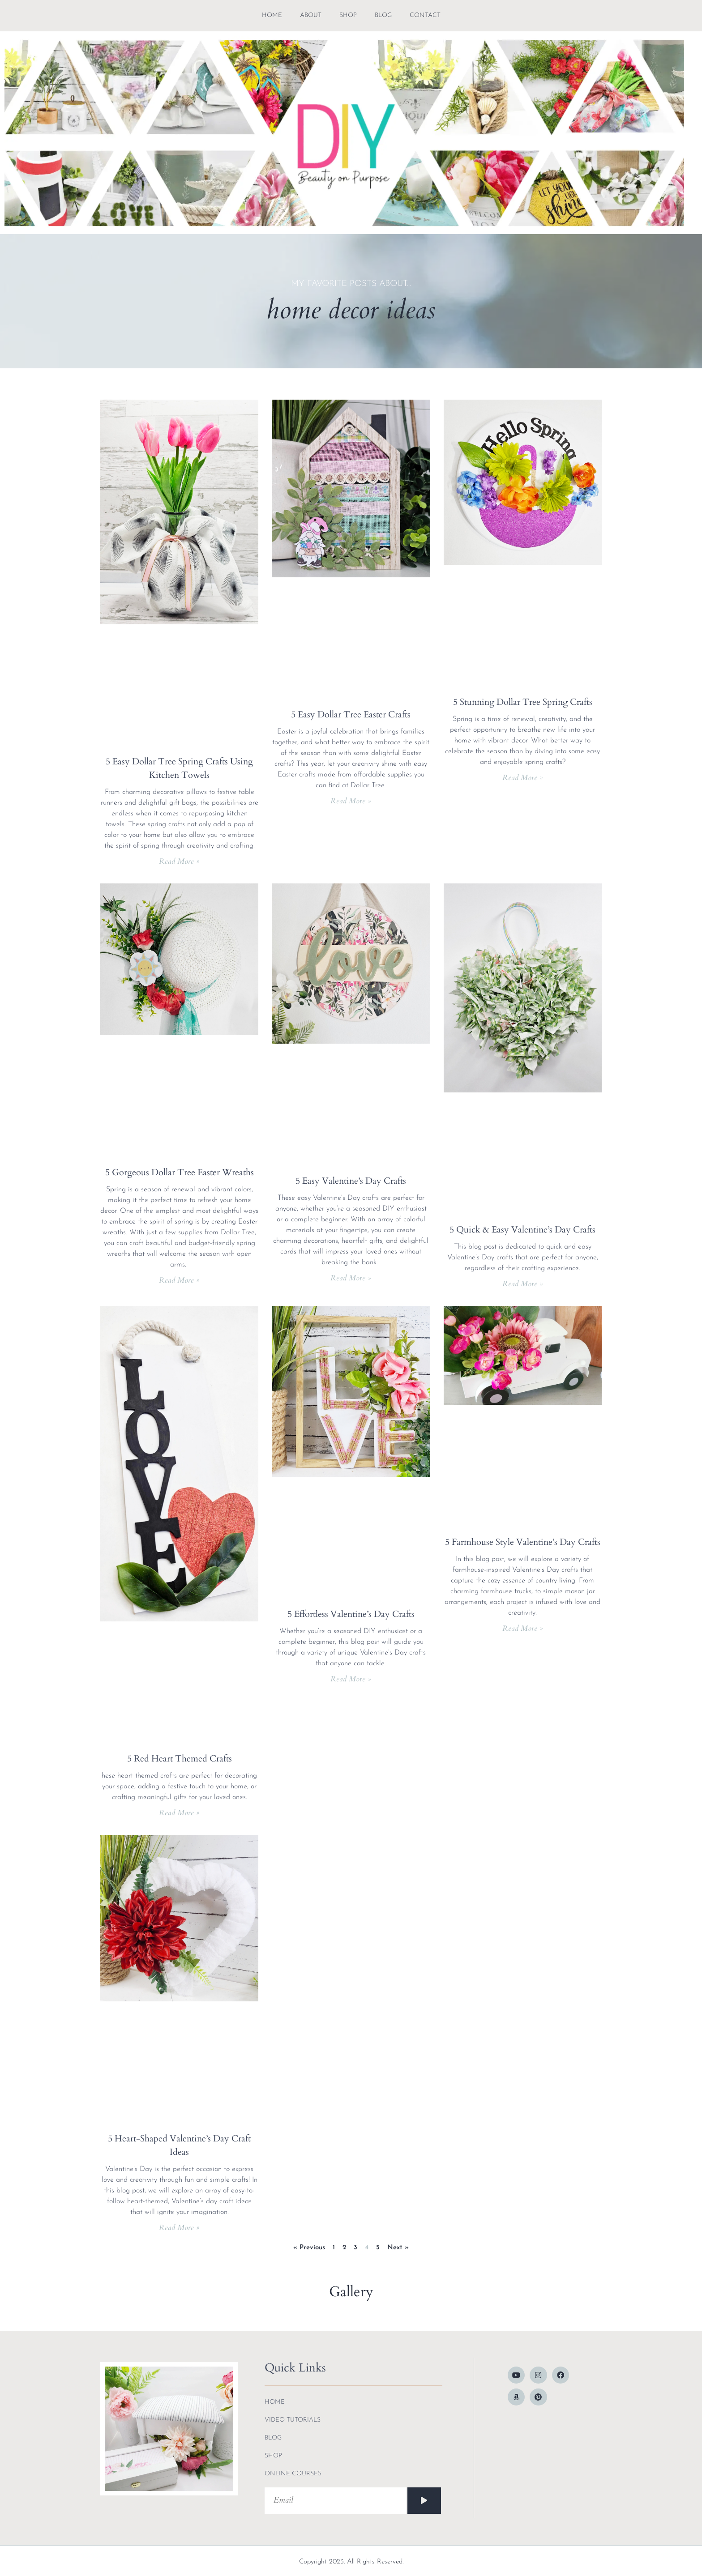  What do you see at coordinates (522, 777) in the screenshot?
I see `Read More » [Read more about 5 Stunning Dollar Tree Spring Crafts]` at bounding box center [522, 777].